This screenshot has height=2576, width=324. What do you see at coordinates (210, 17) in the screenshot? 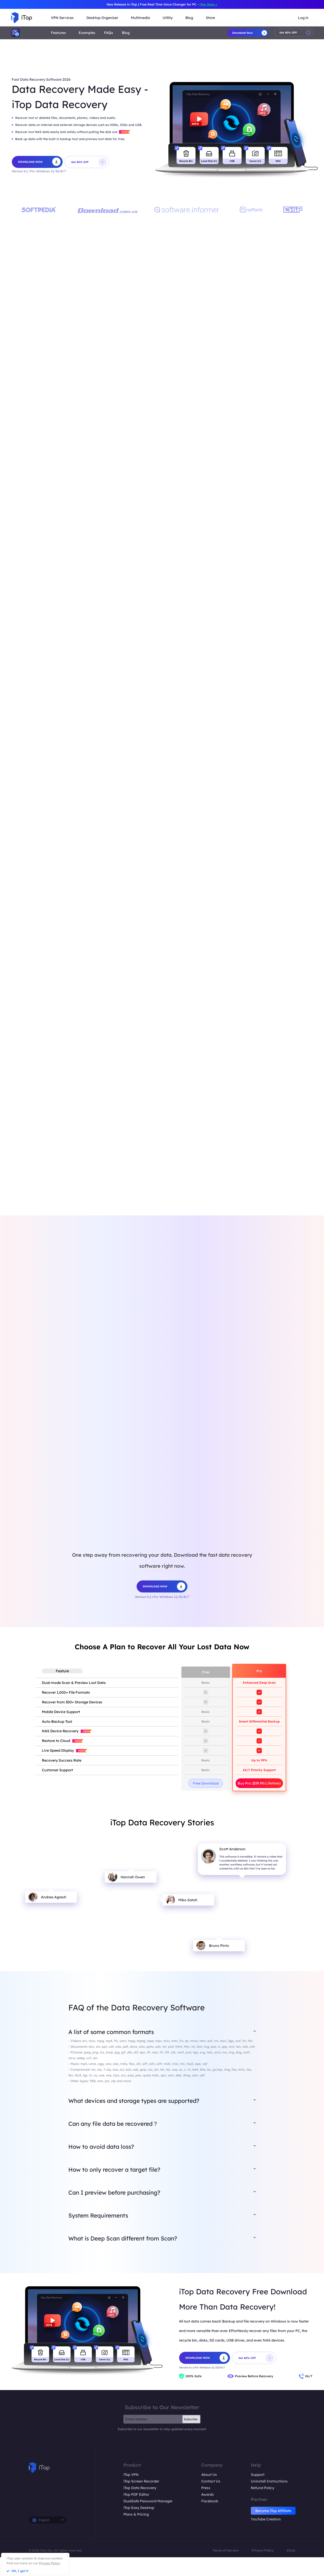
I see `Store` at bounding box center [210, 17].